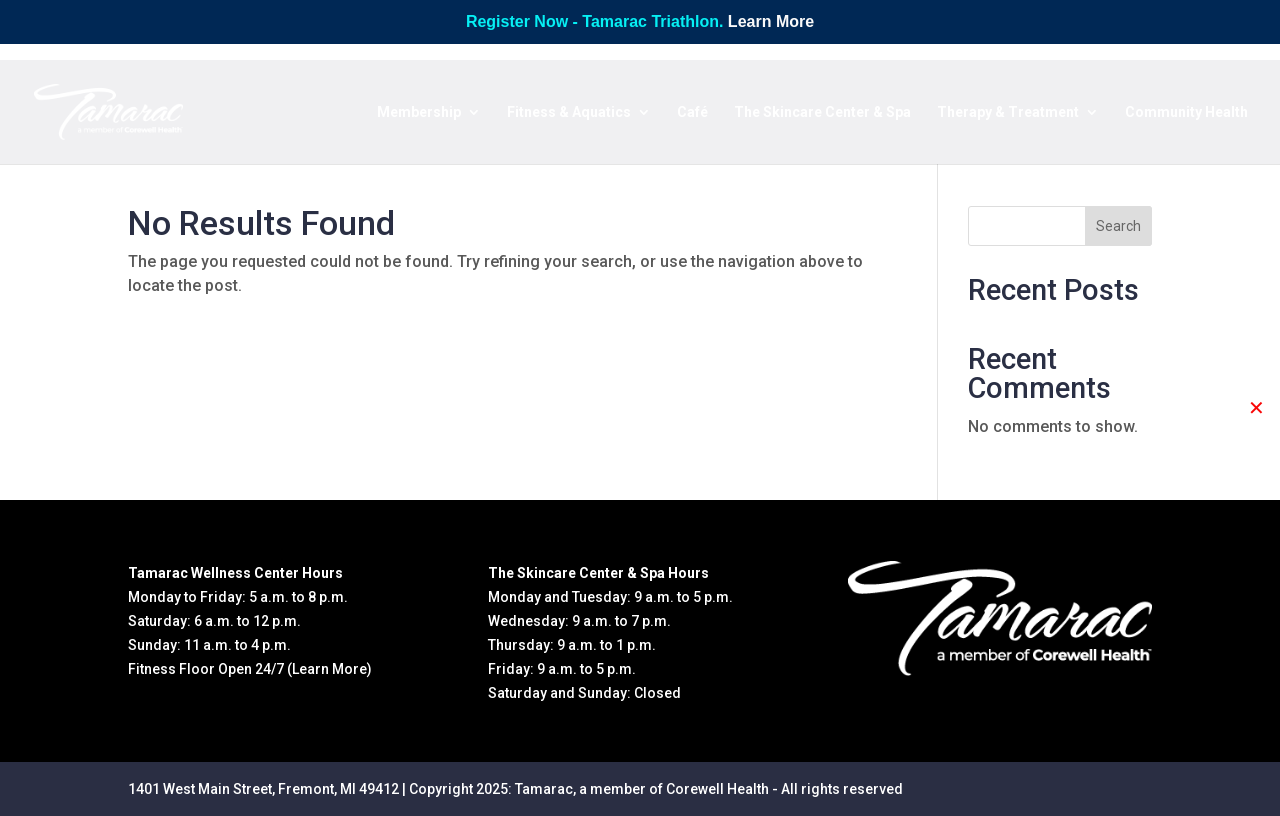 The height and width of the screenshot is (816, 1280). Describe the element at coordinates (771, 21) in the screenshot. I see `Learn More` at that location.